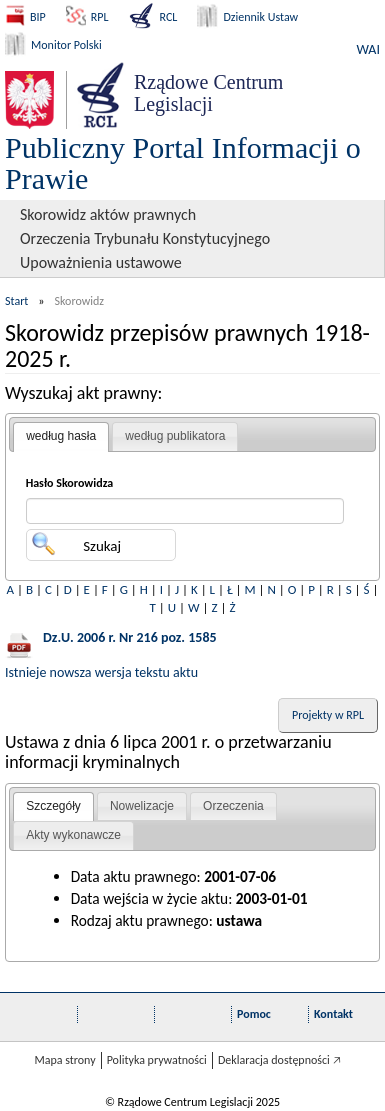 Image resolution: width=385 pixels, height=1111 pixels. What do you see at coordinates (130, 637) in the screenshot?
I see `Dz.U. 2006 r. Nr 216 poz. 1585` at bounding box center [130, 637].